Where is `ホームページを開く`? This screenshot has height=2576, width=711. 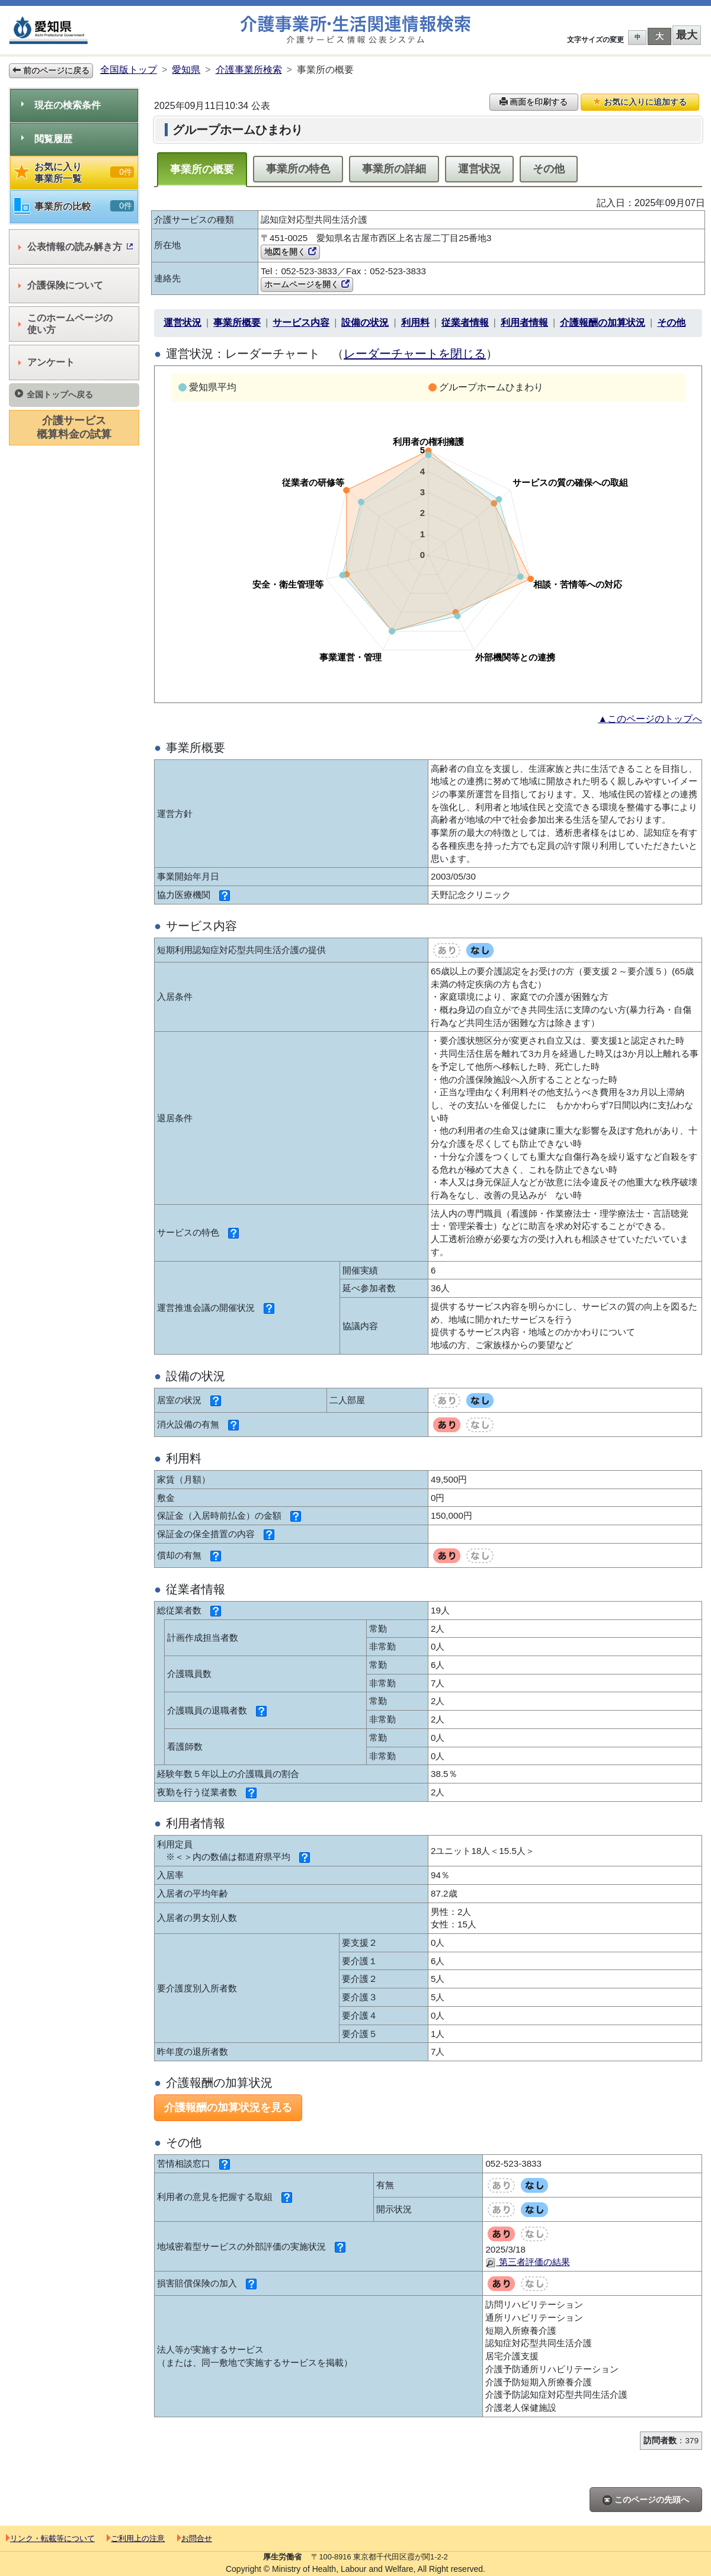
ホームページを開く is located at coordinates (307, 284).